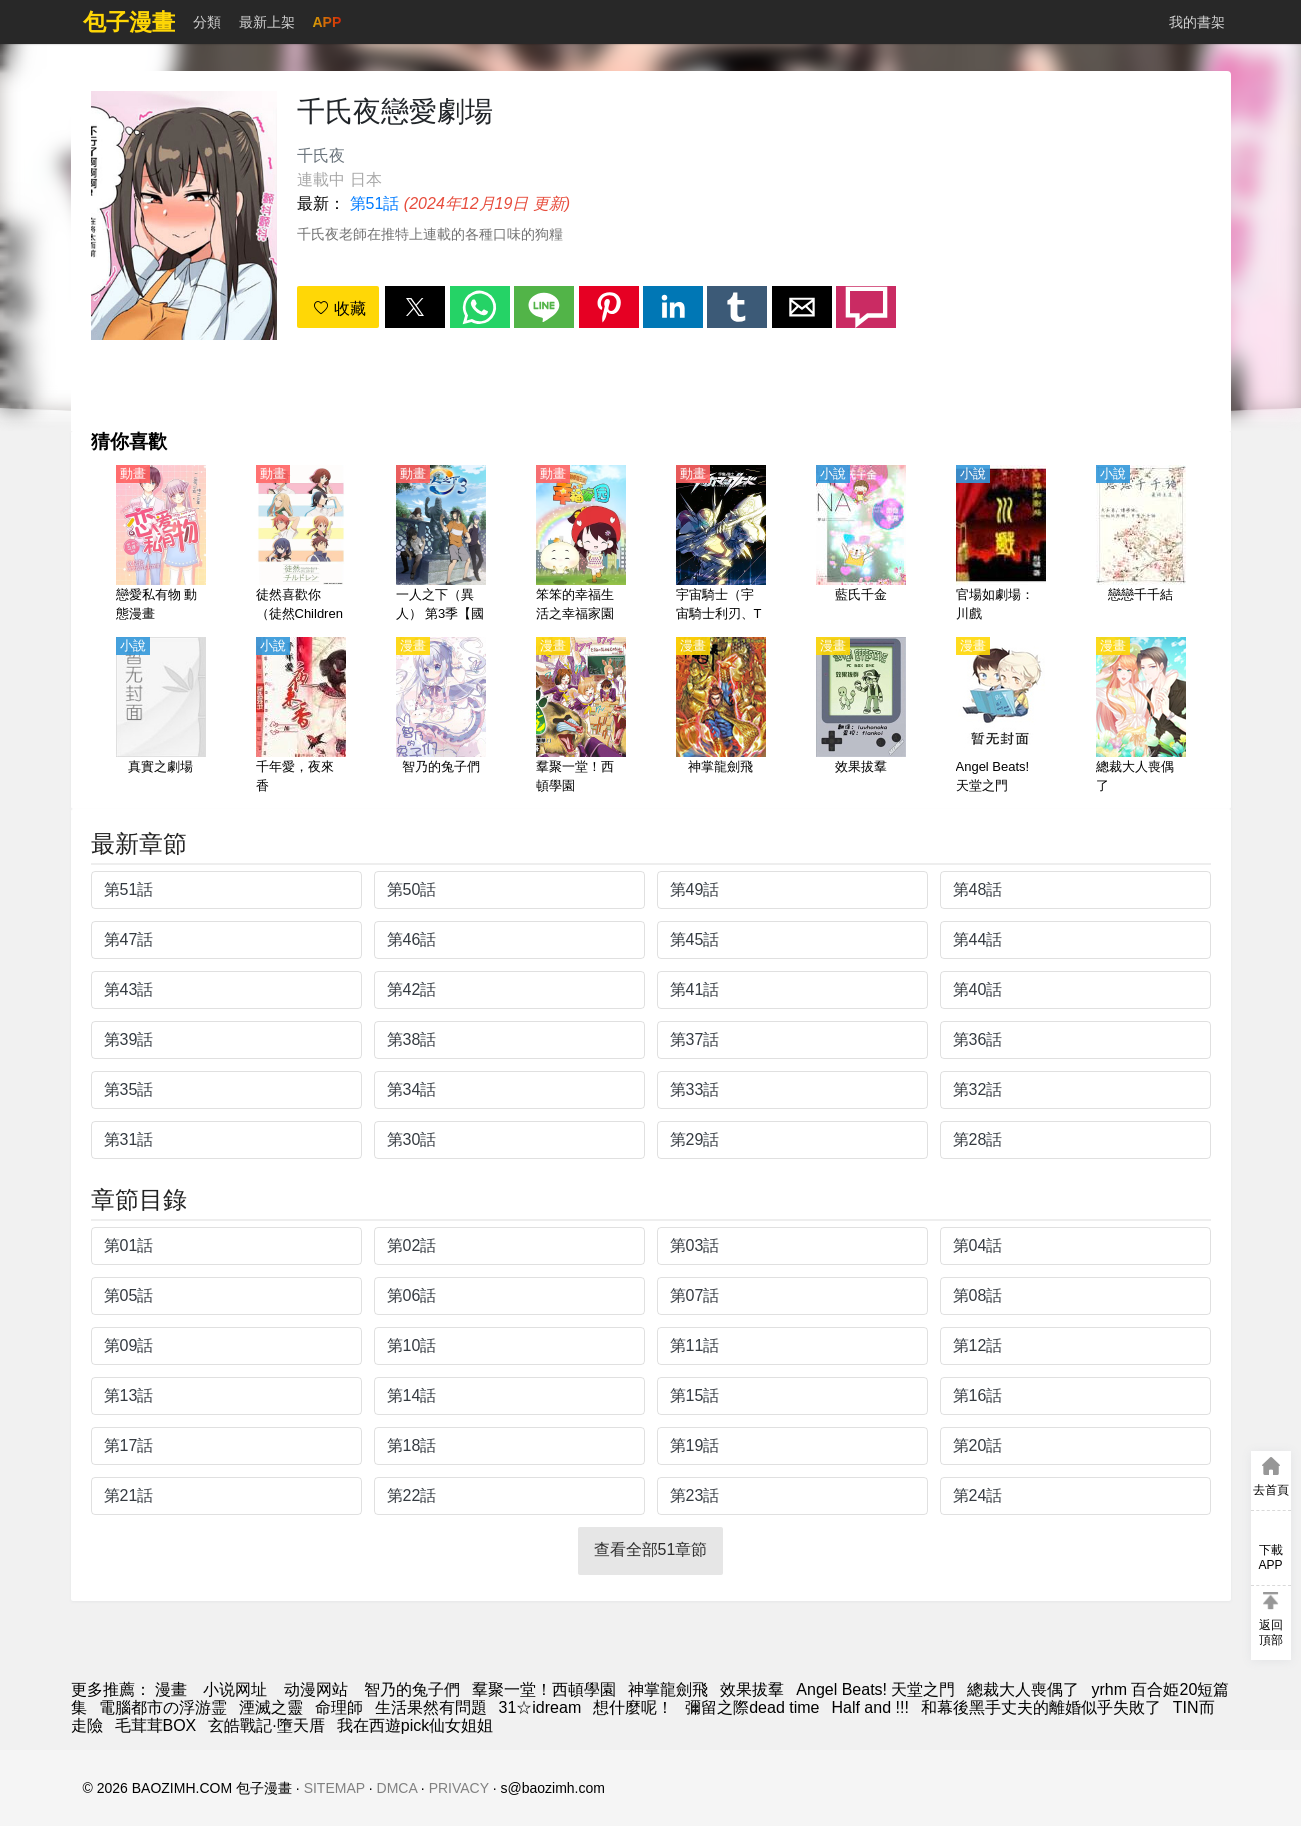  I want to click on 想什麼呢！, so click(633, 1707).